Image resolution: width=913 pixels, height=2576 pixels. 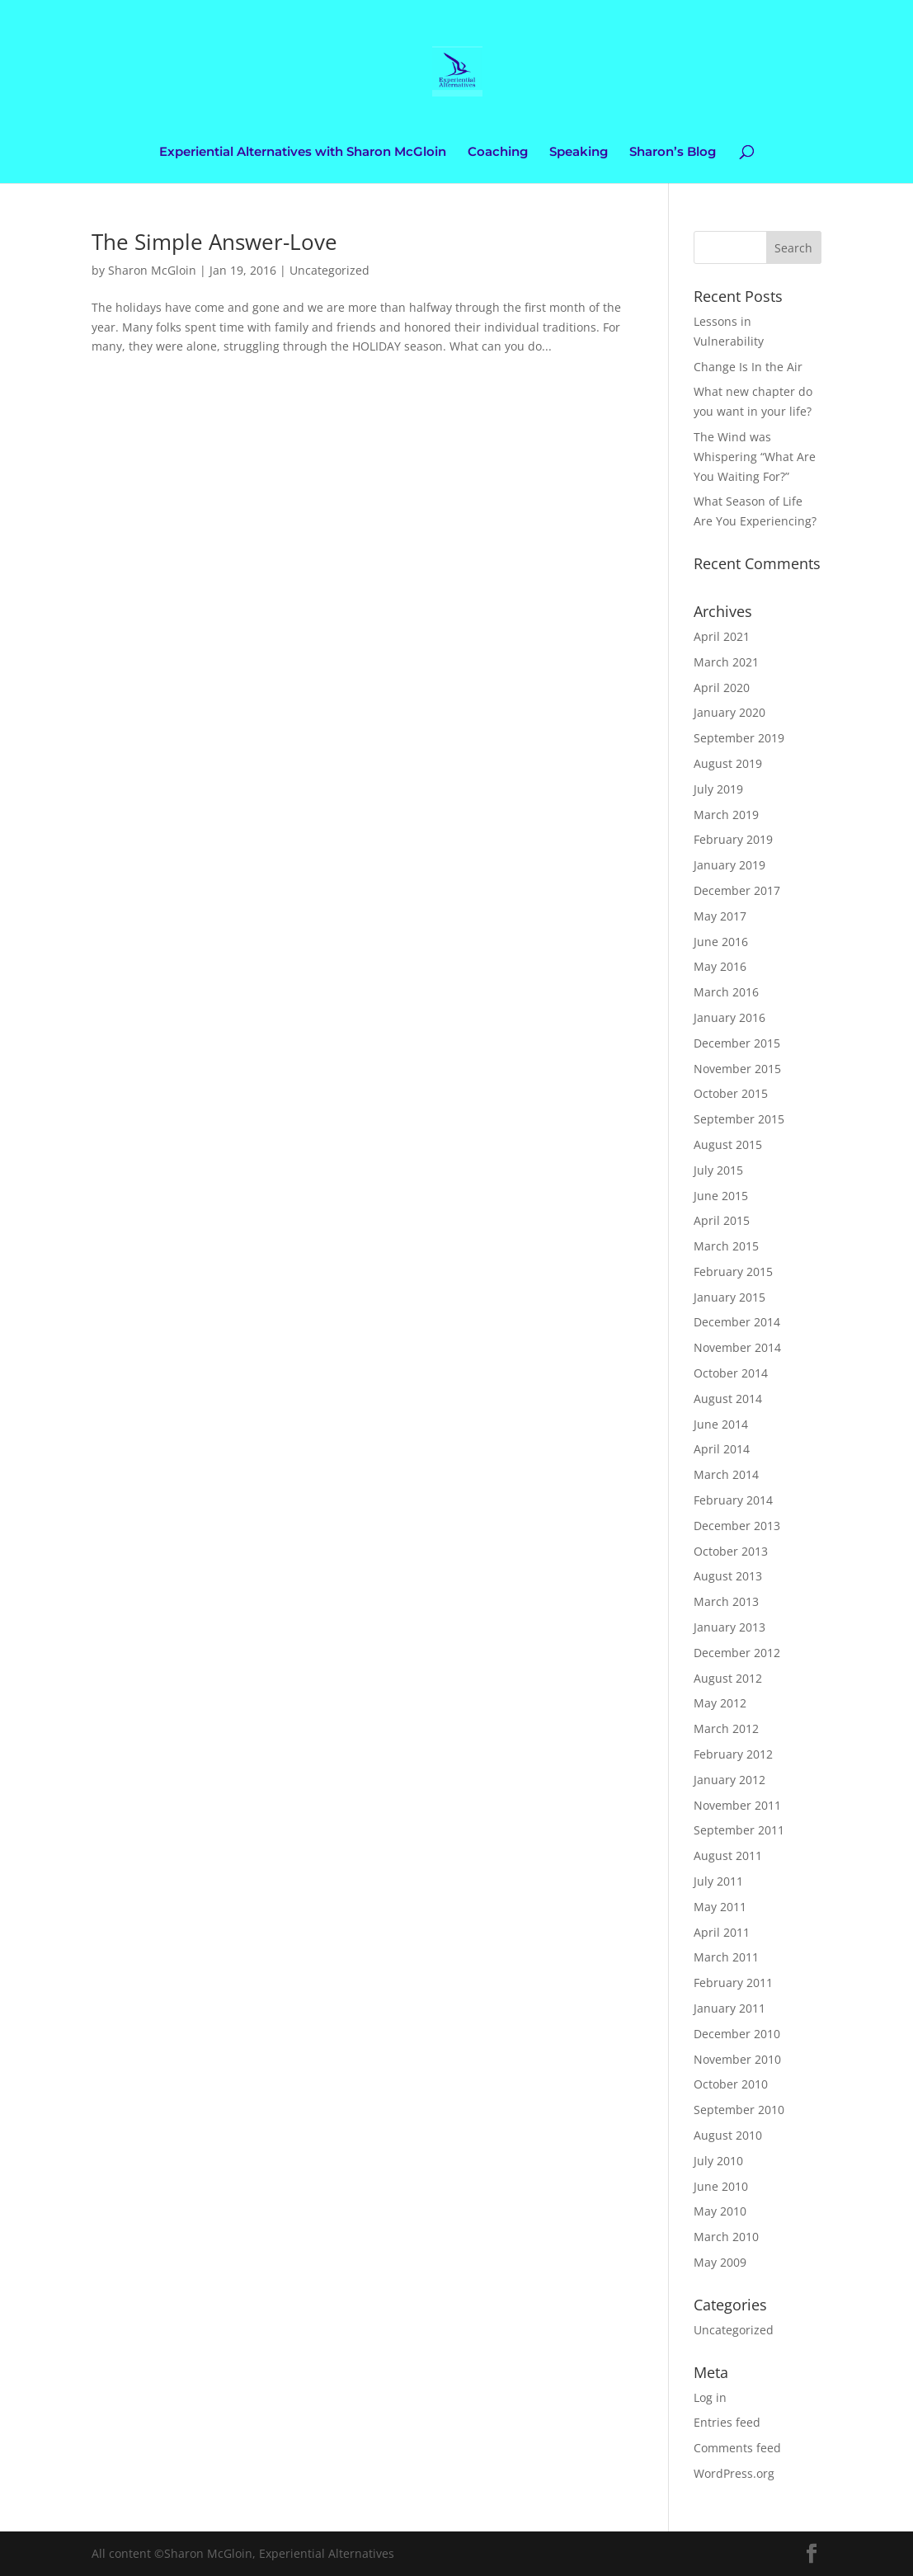 What do you see at coordinates (728, 763) in the screenshot?
I see `August 2019` at bounding box center [728, 763].